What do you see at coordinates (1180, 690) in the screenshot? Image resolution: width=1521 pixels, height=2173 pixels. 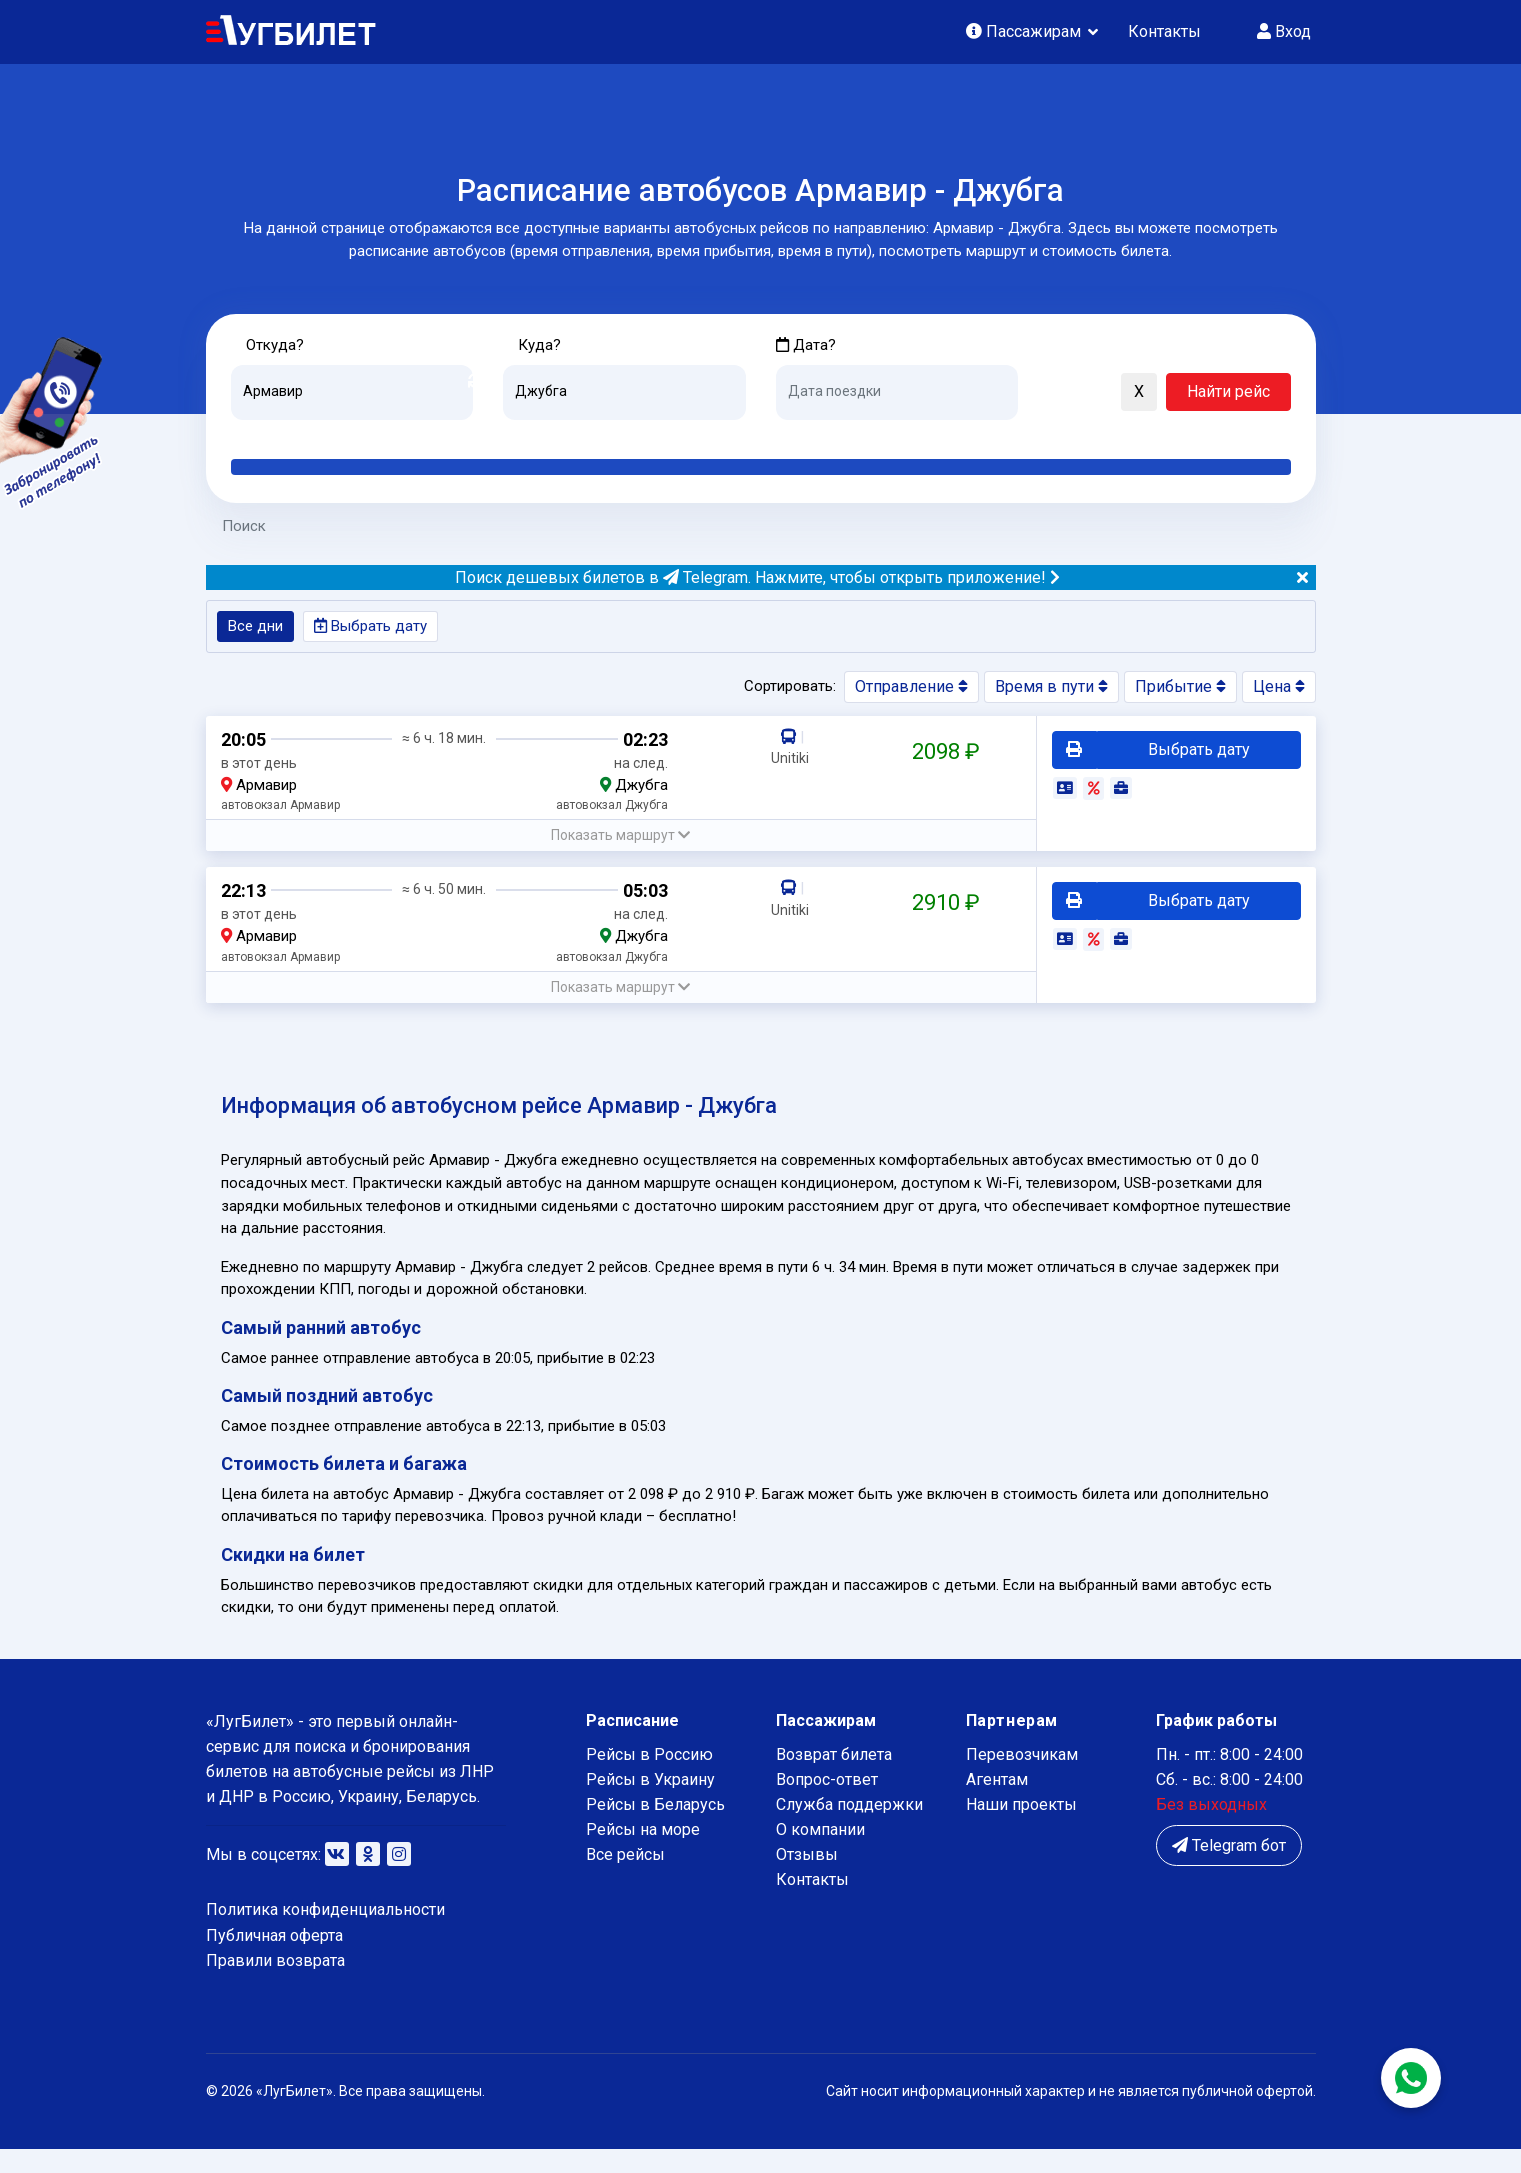 I see `Прибытие` at bounding box center [1180, 690].